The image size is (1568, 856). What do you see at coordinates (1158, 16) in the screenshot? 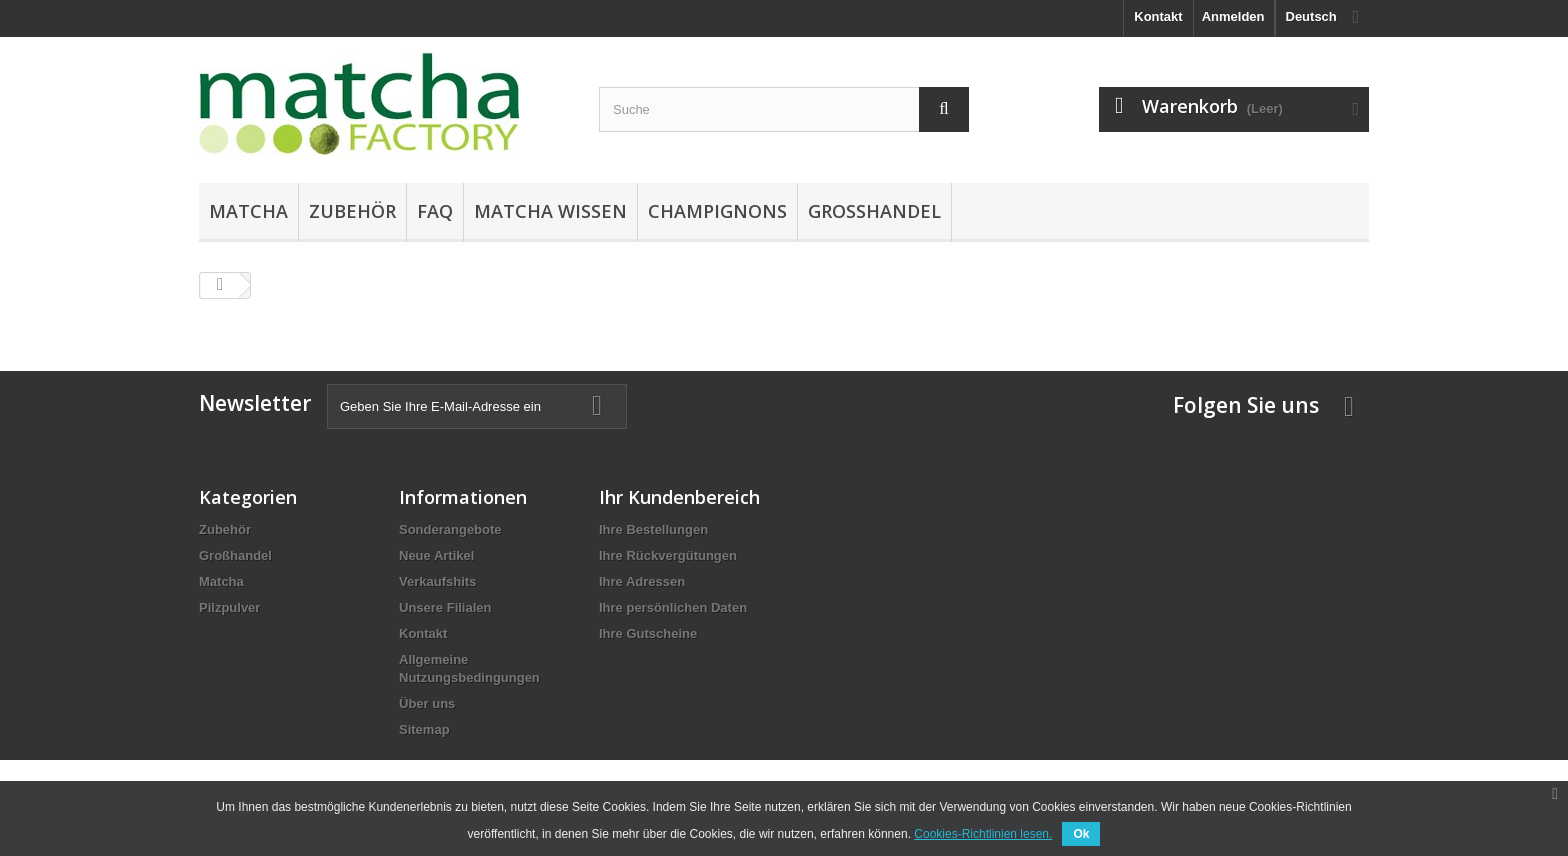
I see `Kontakt` at bounding box center [1158, 16].